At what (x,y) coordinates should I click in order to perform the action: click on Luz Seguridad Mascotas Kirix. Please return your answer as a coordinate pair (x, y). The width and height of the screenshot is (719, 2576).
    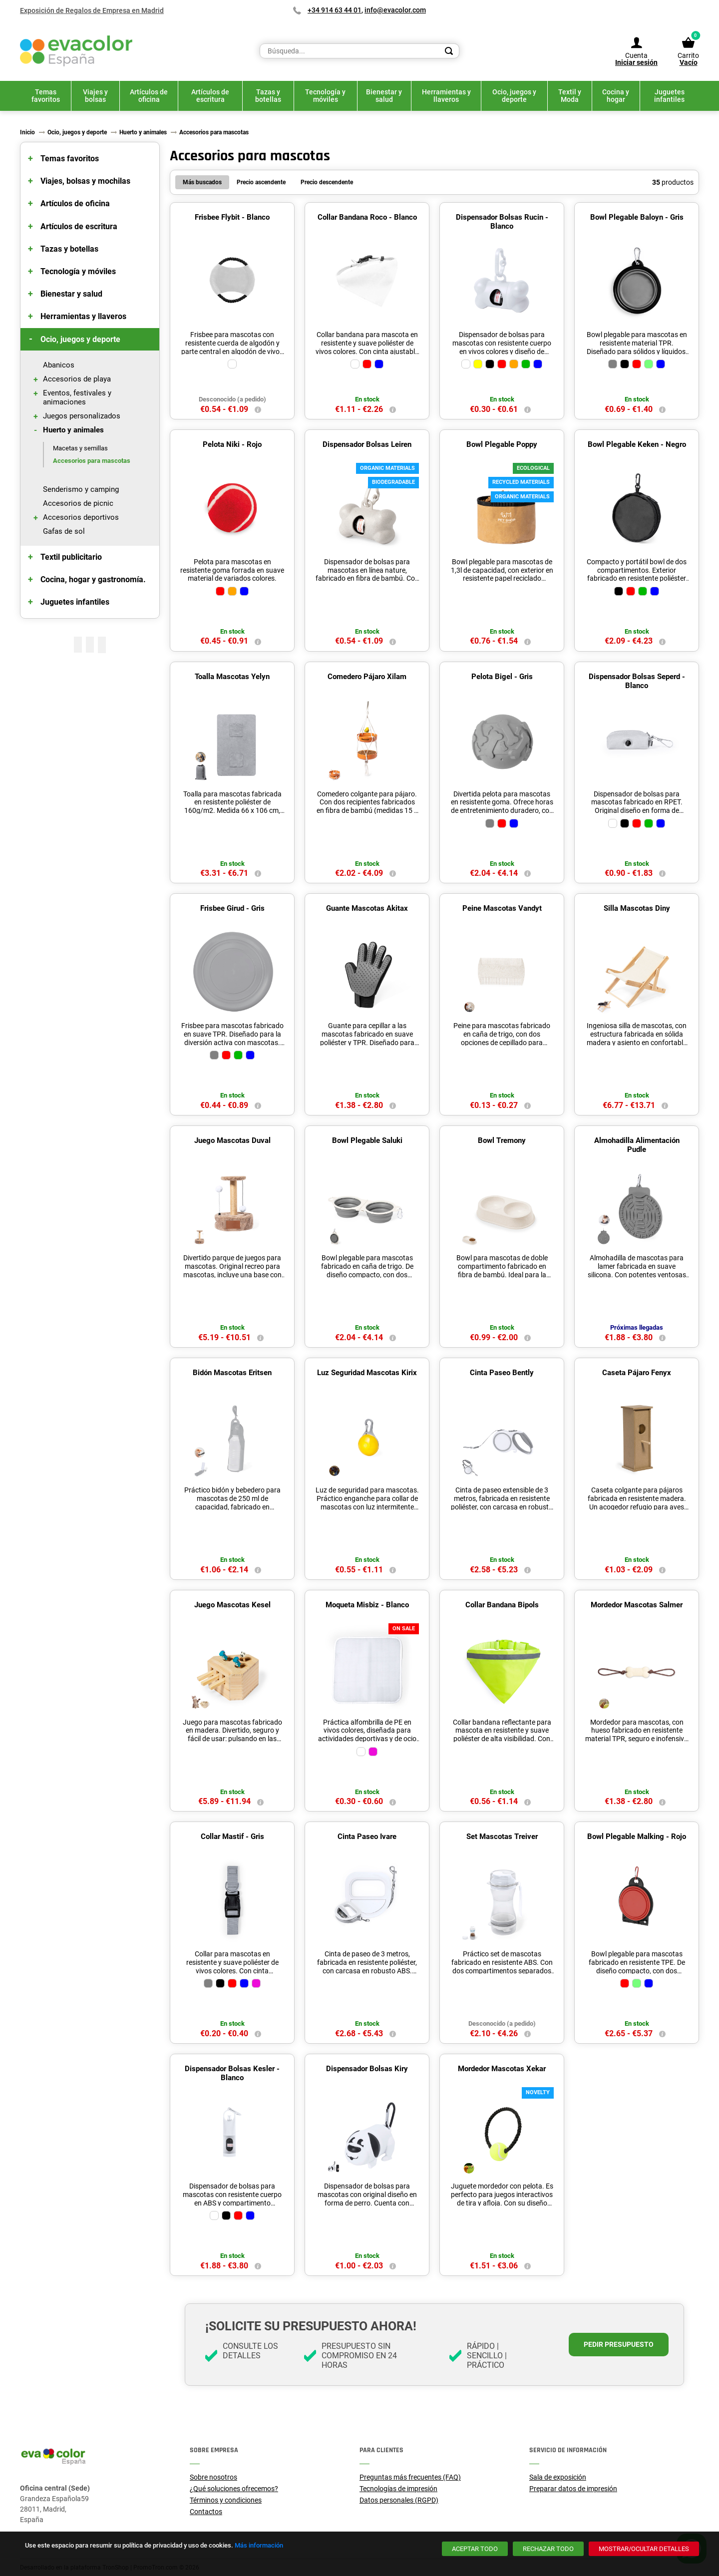
    Looking at the image, I should click on (367, 1372).